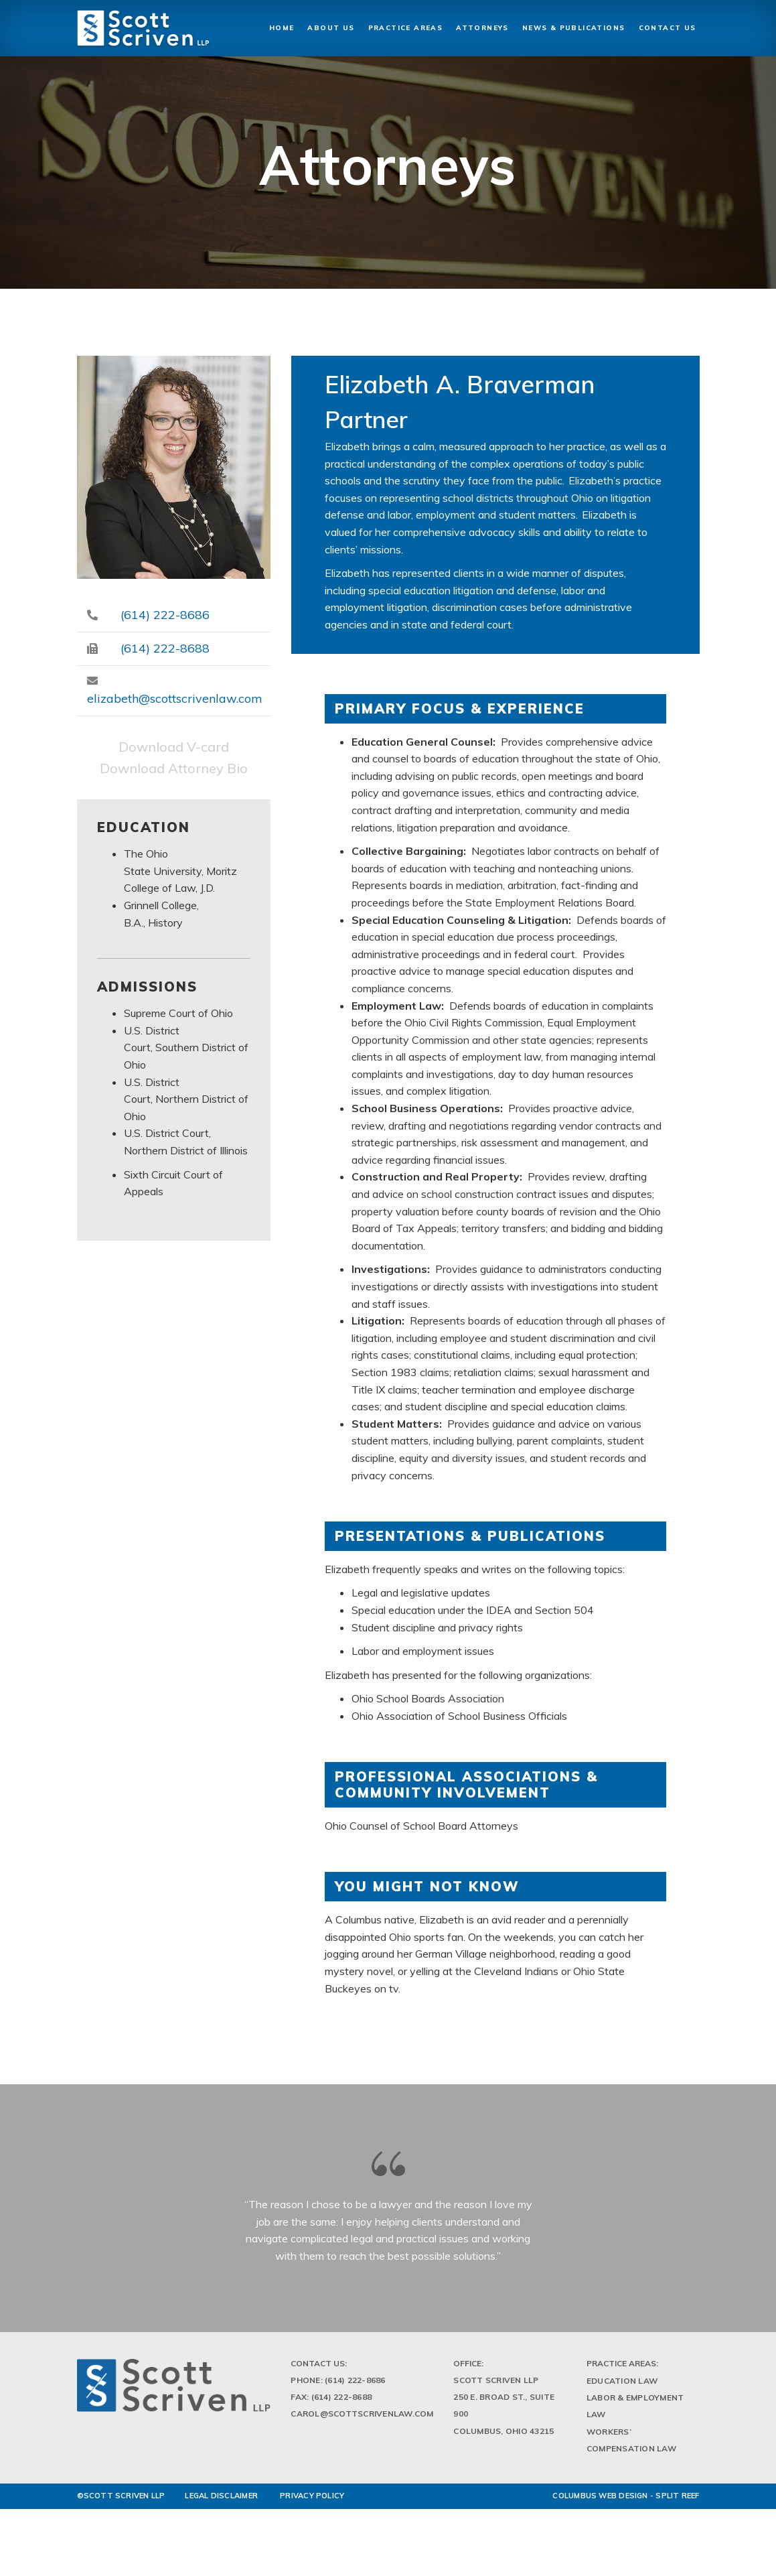 This screenshot has height=2576, width=776. I want to click on Download Attorney Bio, so click(174, 768).